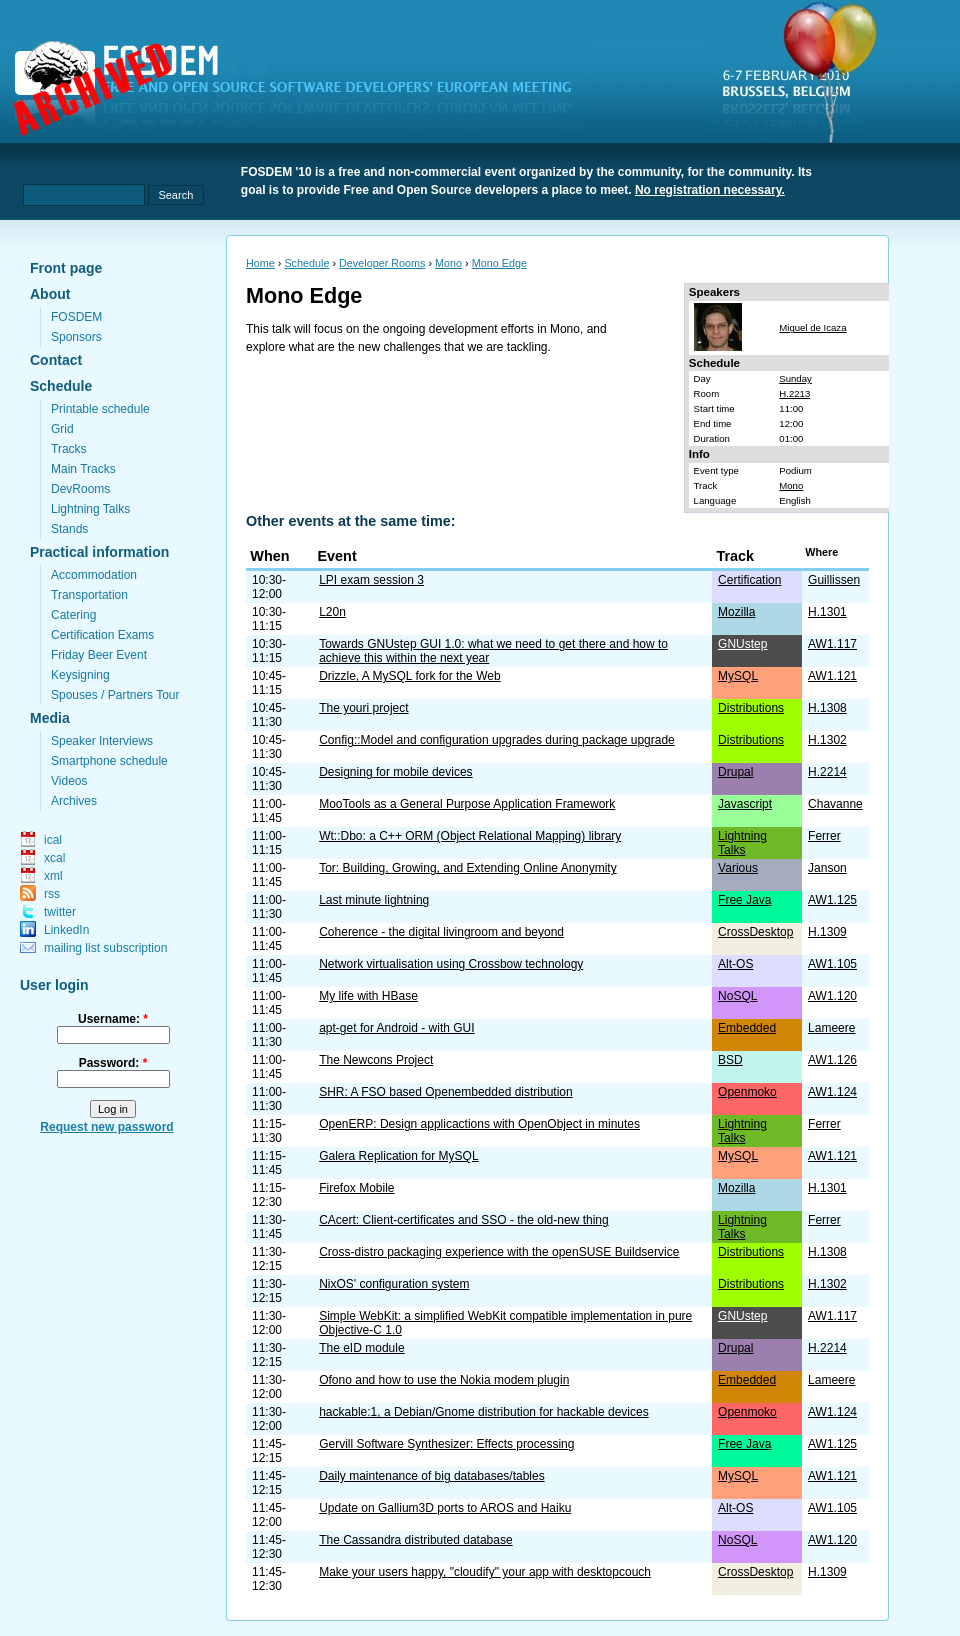  I want to click on Mono, so click(448, 263).